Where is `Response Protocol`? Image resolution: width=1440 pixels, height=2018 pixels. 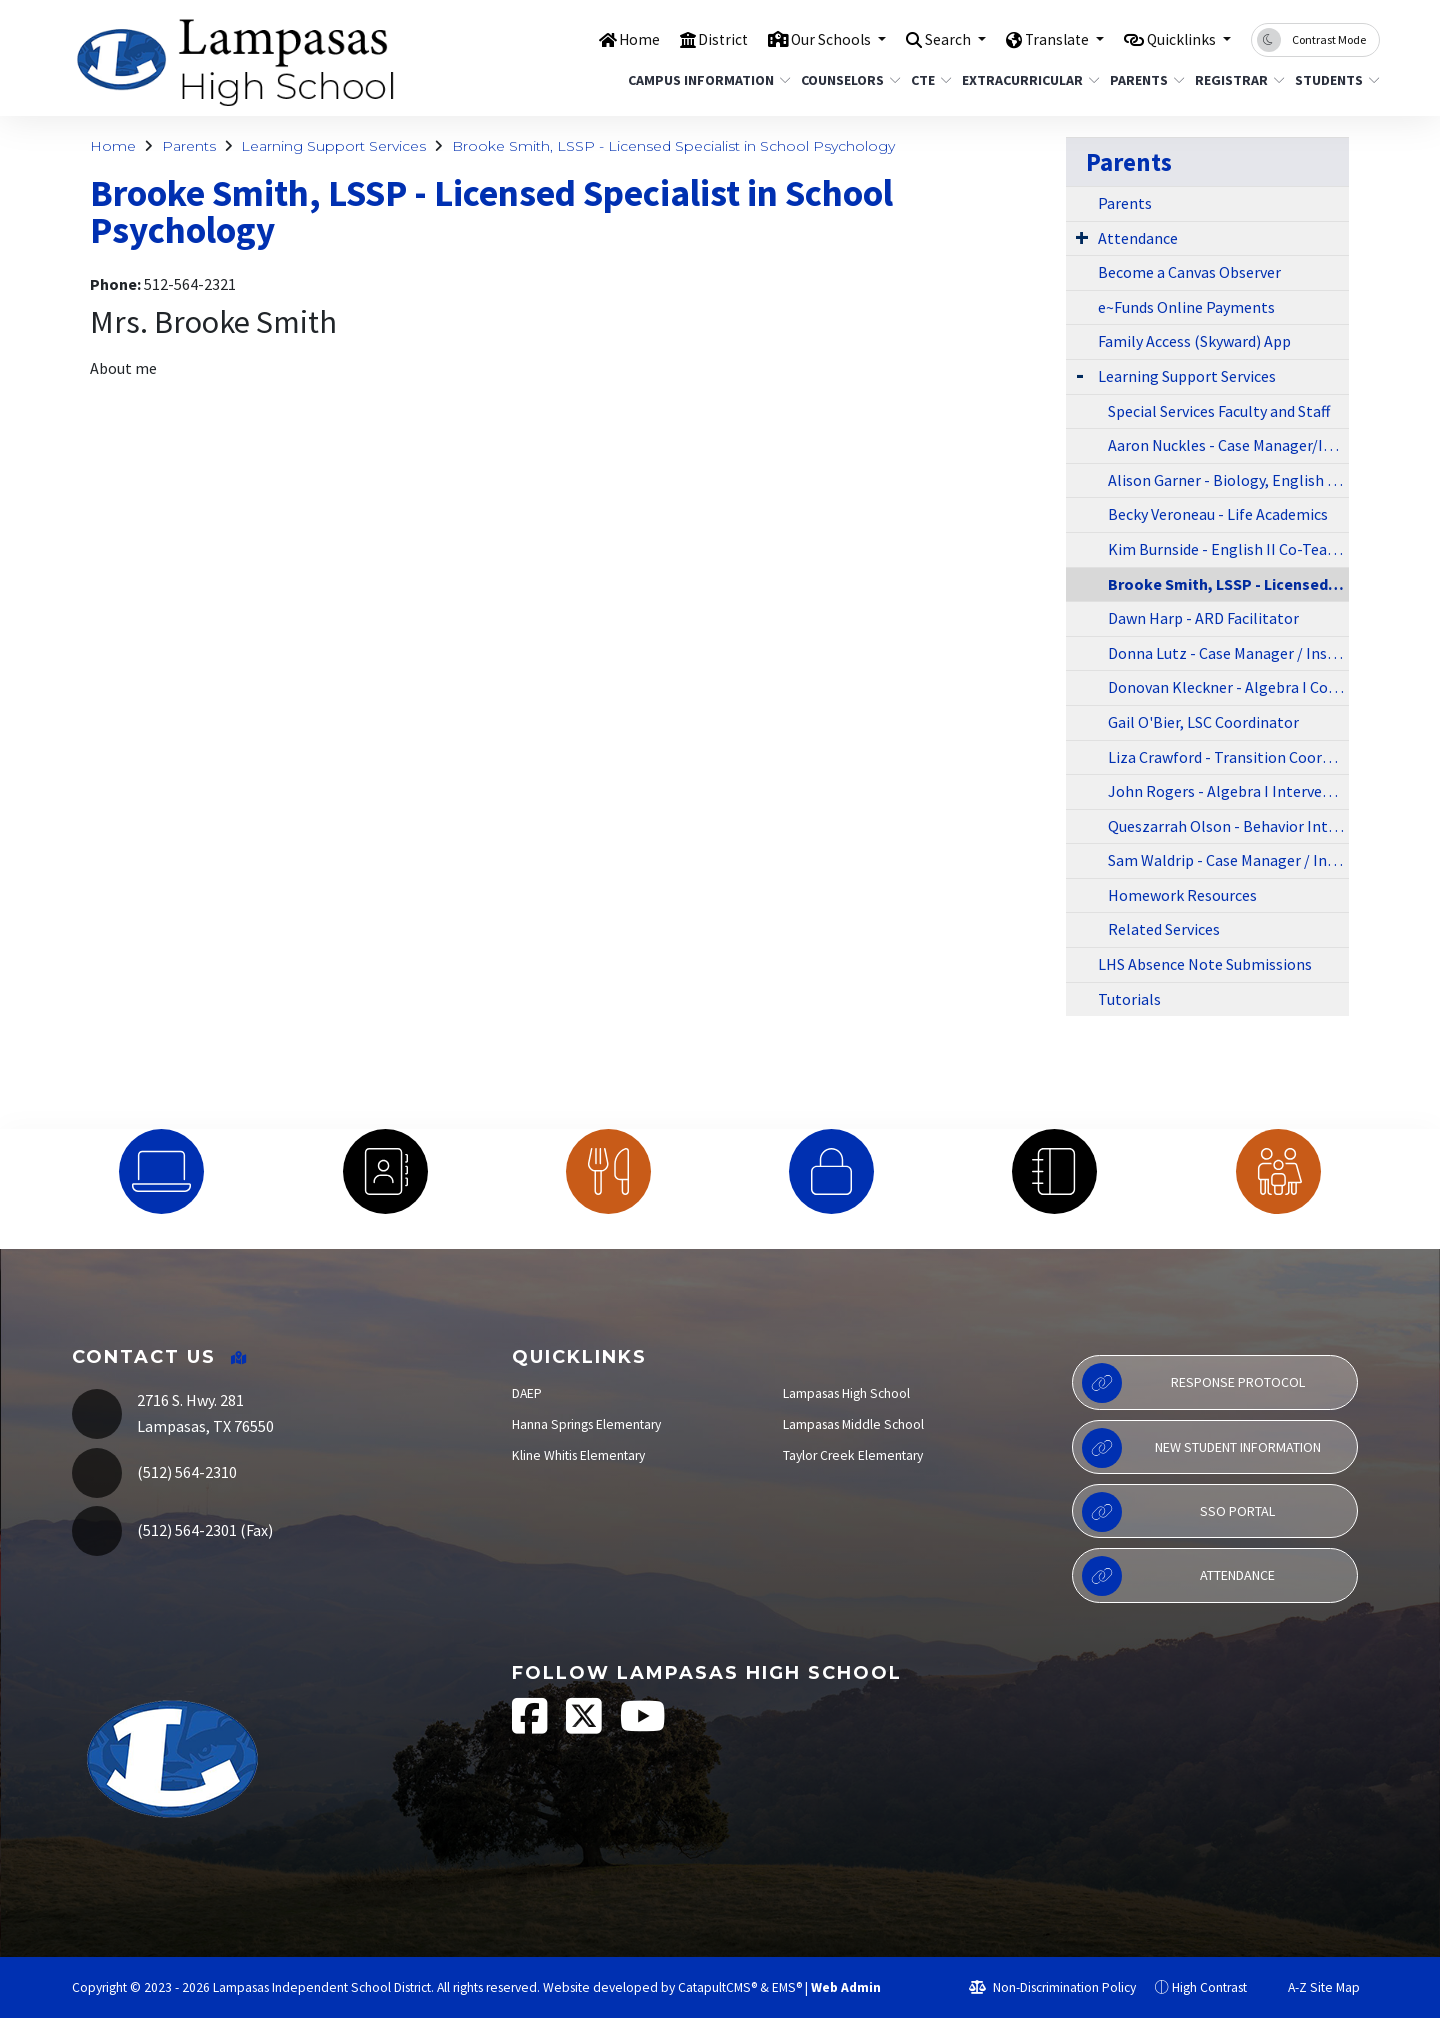
Response Protocol is located at coordinates (1193, 1383).